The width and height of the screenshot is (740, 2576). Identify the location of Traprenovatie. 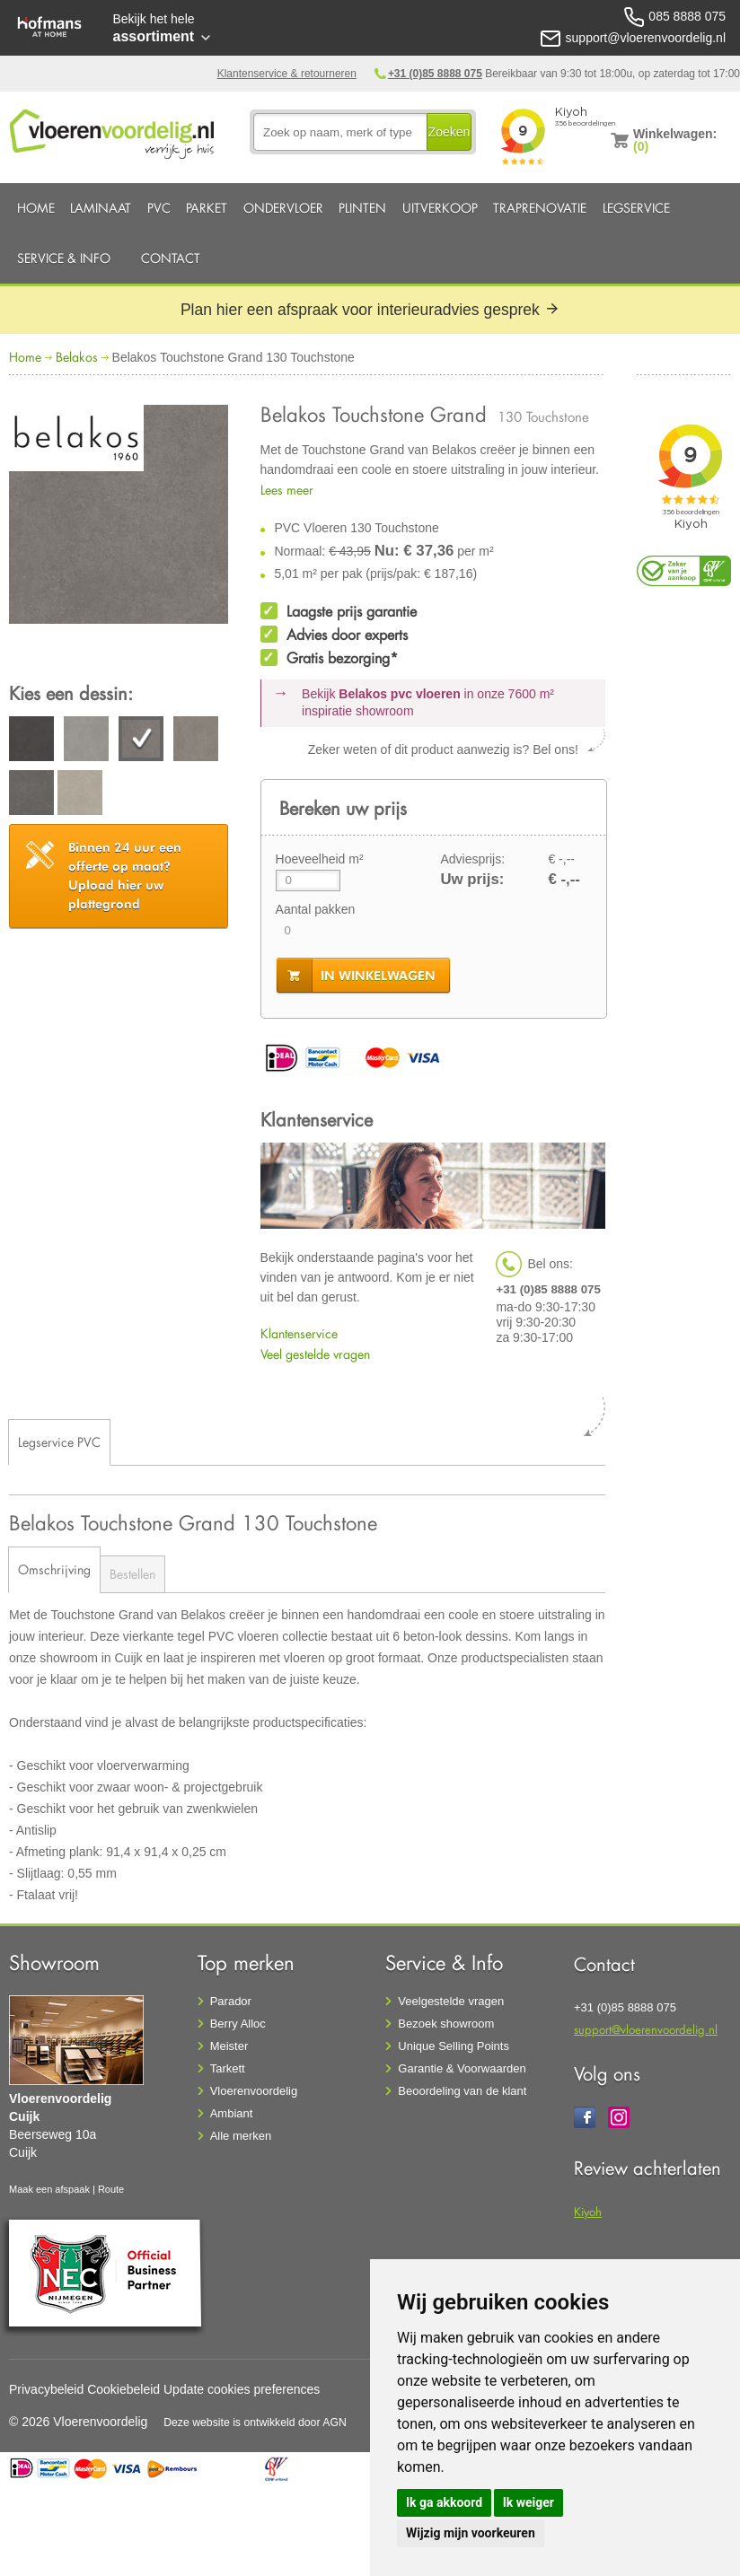
(539, 207).